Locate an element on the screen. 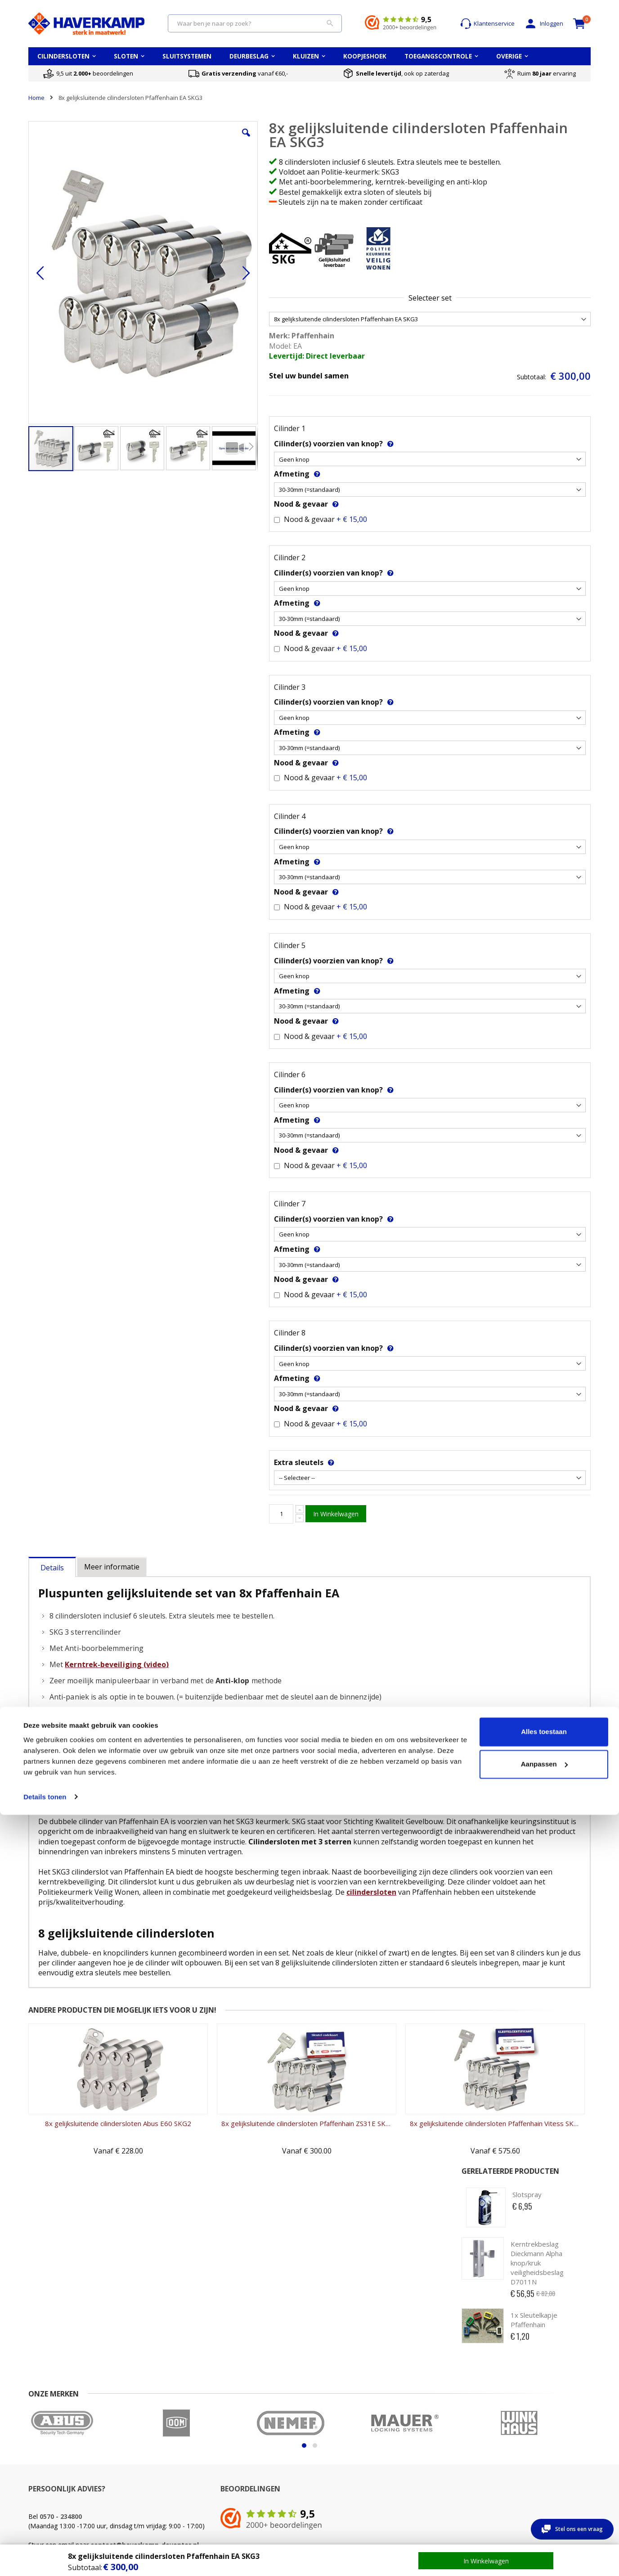 The image size is (619, 2576). Wat betekent waardeberging? is located at coordinates (434, 2467).